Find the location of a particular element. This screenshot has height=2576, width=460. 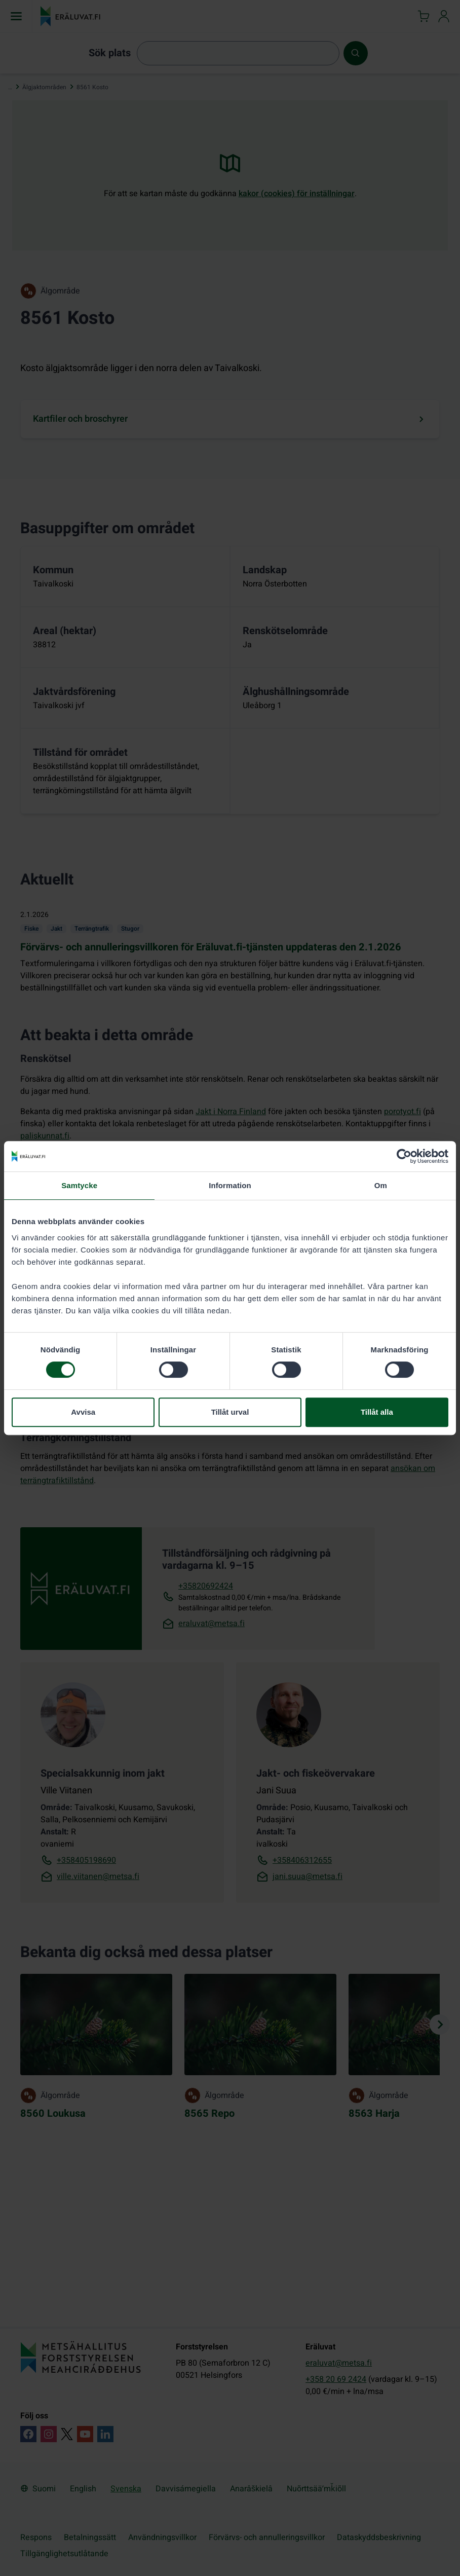

Tillåt alla is located at coordinates (377, 1412).